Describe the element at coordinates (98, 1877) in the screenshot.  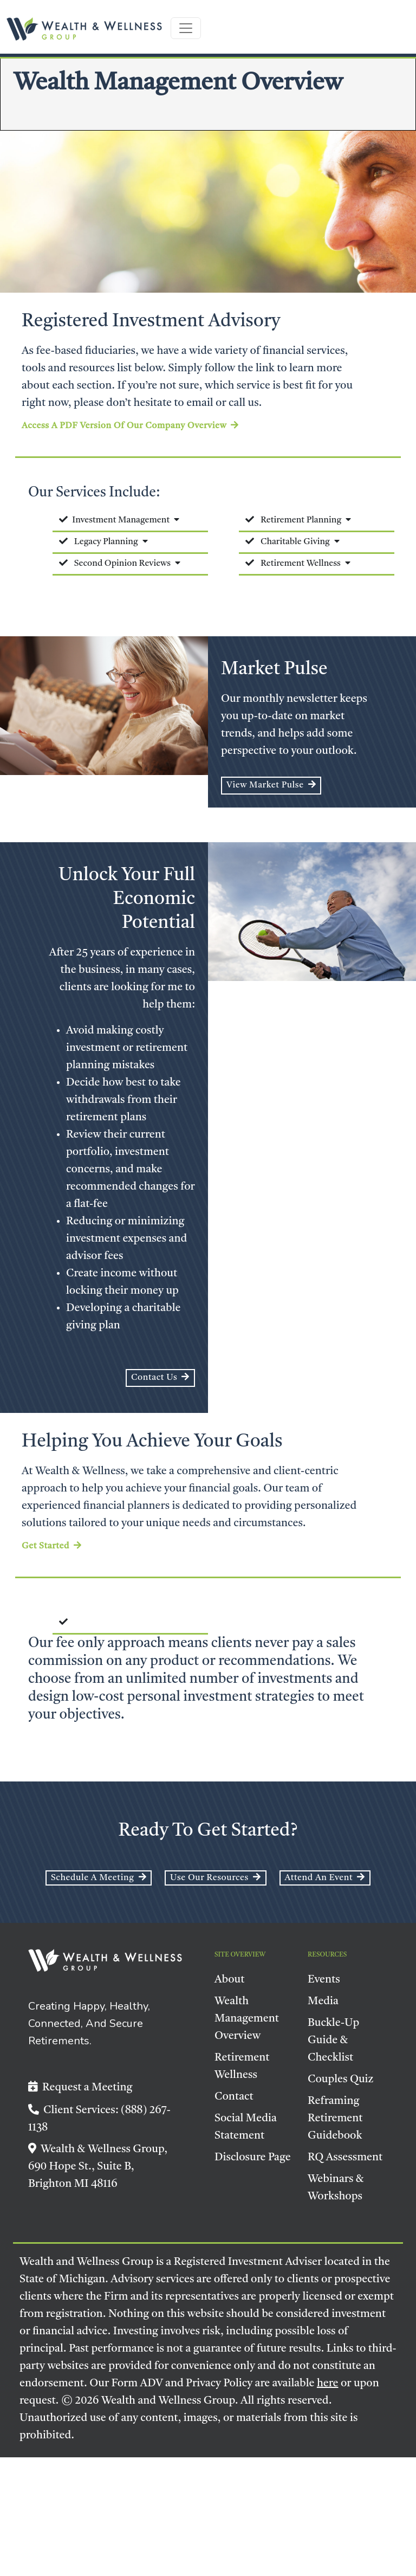
I see `Schedule a Meeting` at that location.